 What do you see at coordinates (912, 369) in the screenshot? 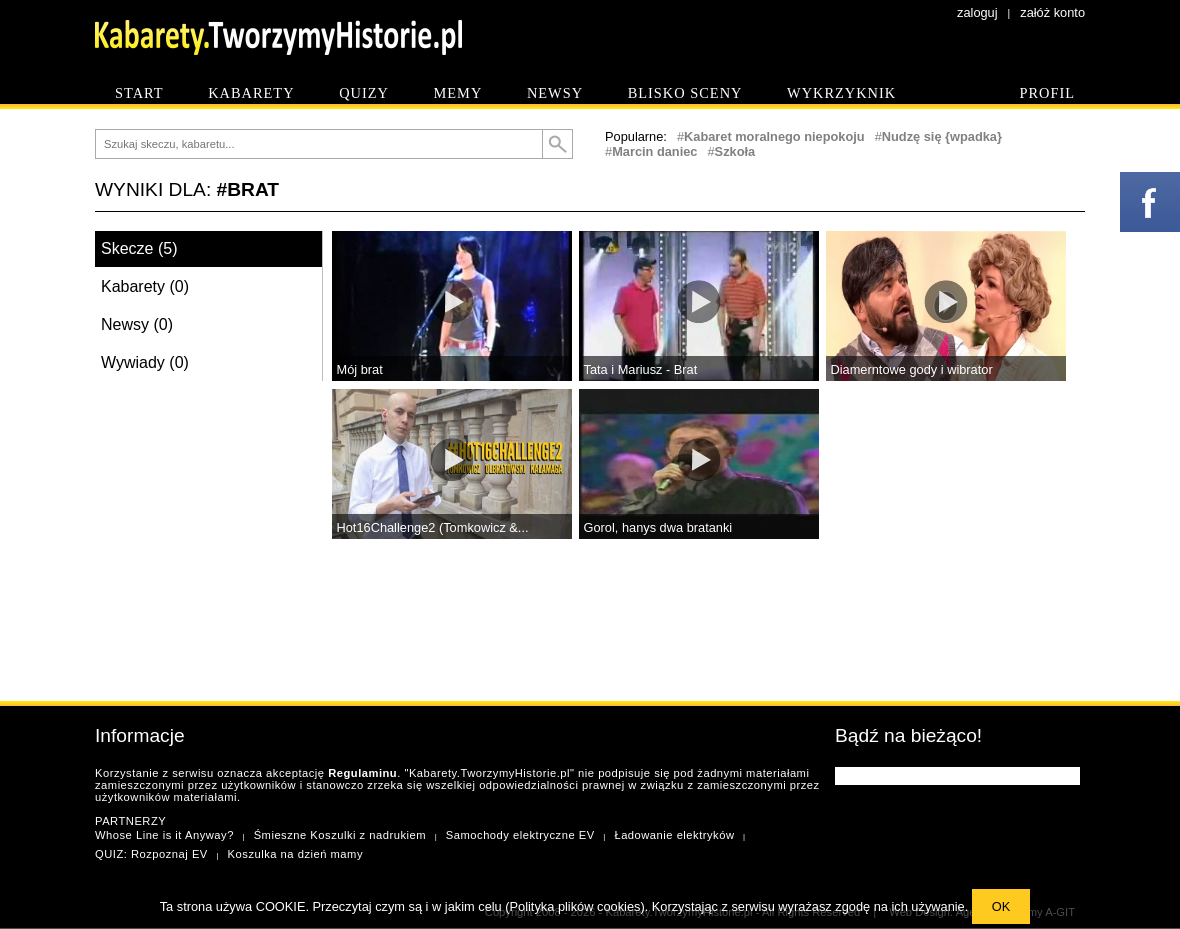
I see `Diamerntowe gody i wibrator` at bounding box center [912, 369].